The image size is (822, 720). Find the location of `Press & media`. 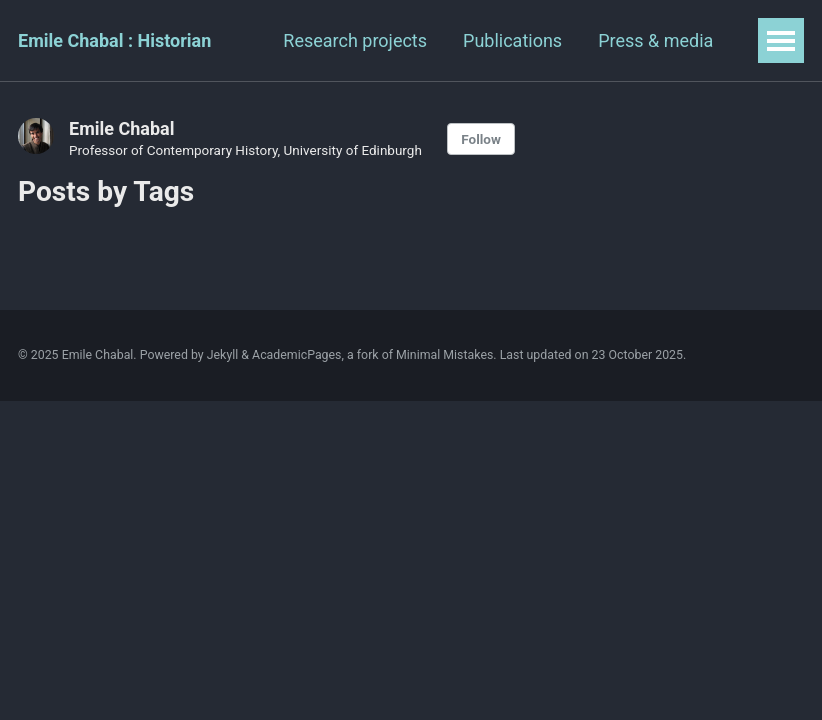

Press & media is located at coordinates (655, 40).